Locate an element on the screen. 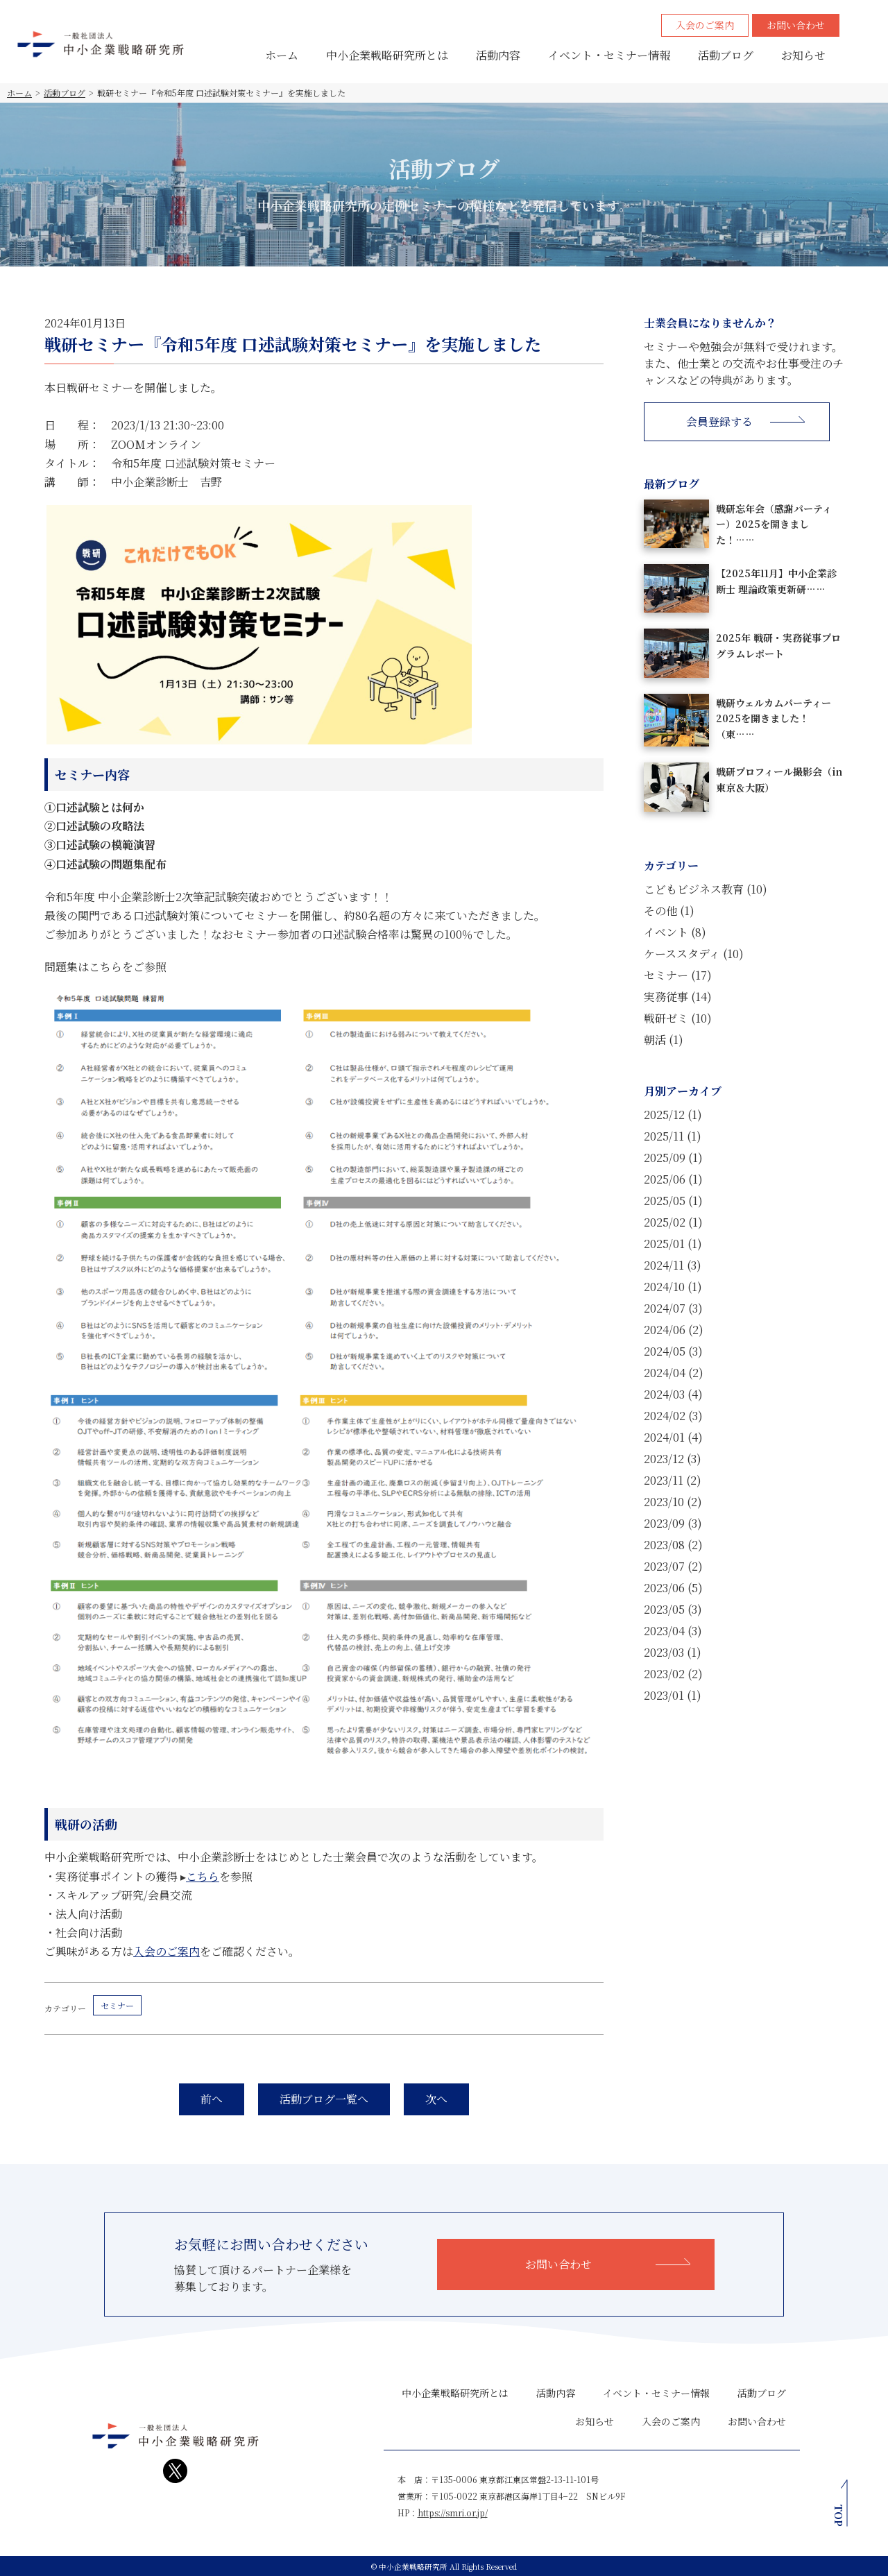  2024/11 (3) is located at coordinates (672, 1265).